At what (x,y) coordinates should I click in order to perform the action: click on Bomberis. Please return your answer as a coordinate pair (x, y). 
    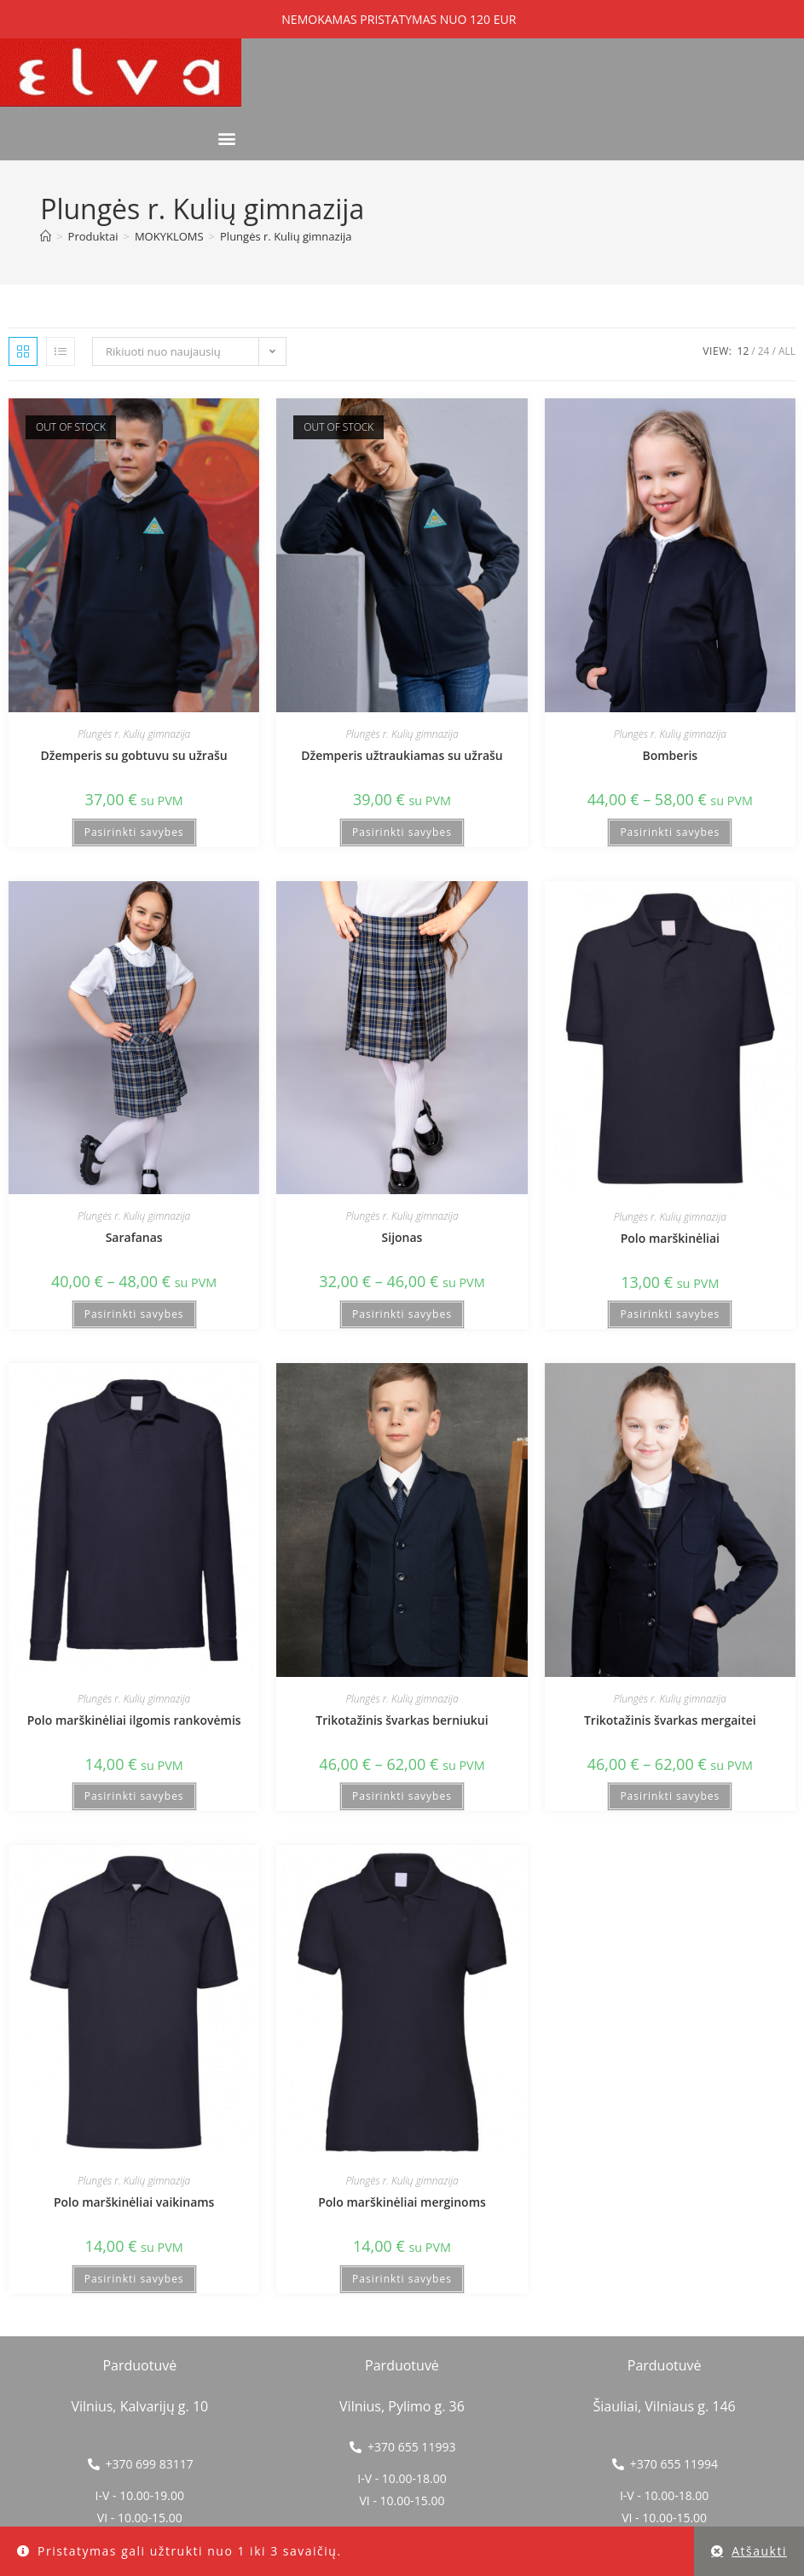
    Looking at the image, I should click on (669, 755).